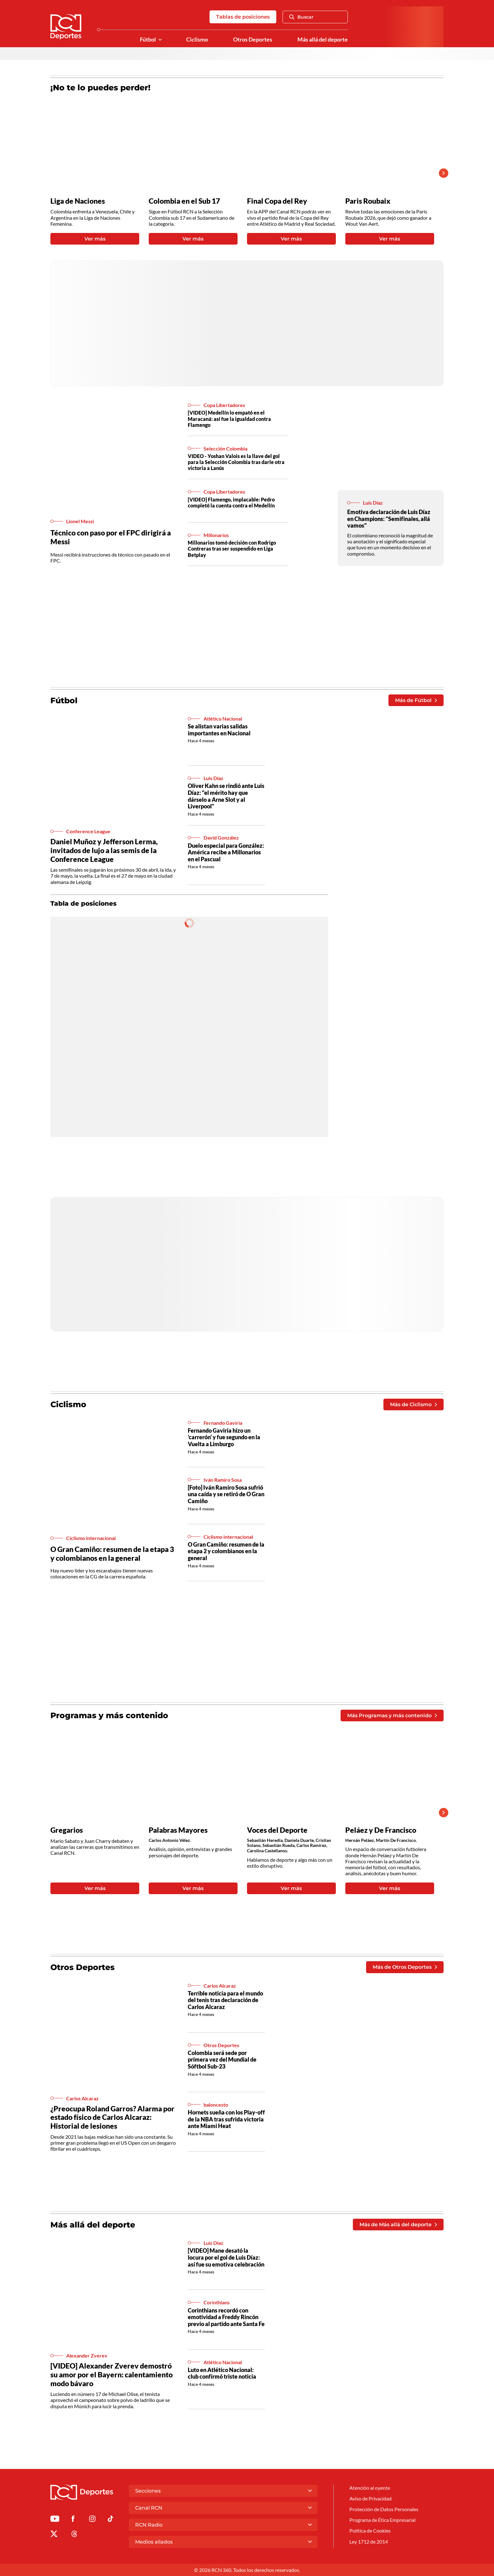 The height and width of the screenshot is (2576, 494). Describe the element at coordinates (380, 1830) in the screenshot. I see `Peláez y De Francisco` at that location.